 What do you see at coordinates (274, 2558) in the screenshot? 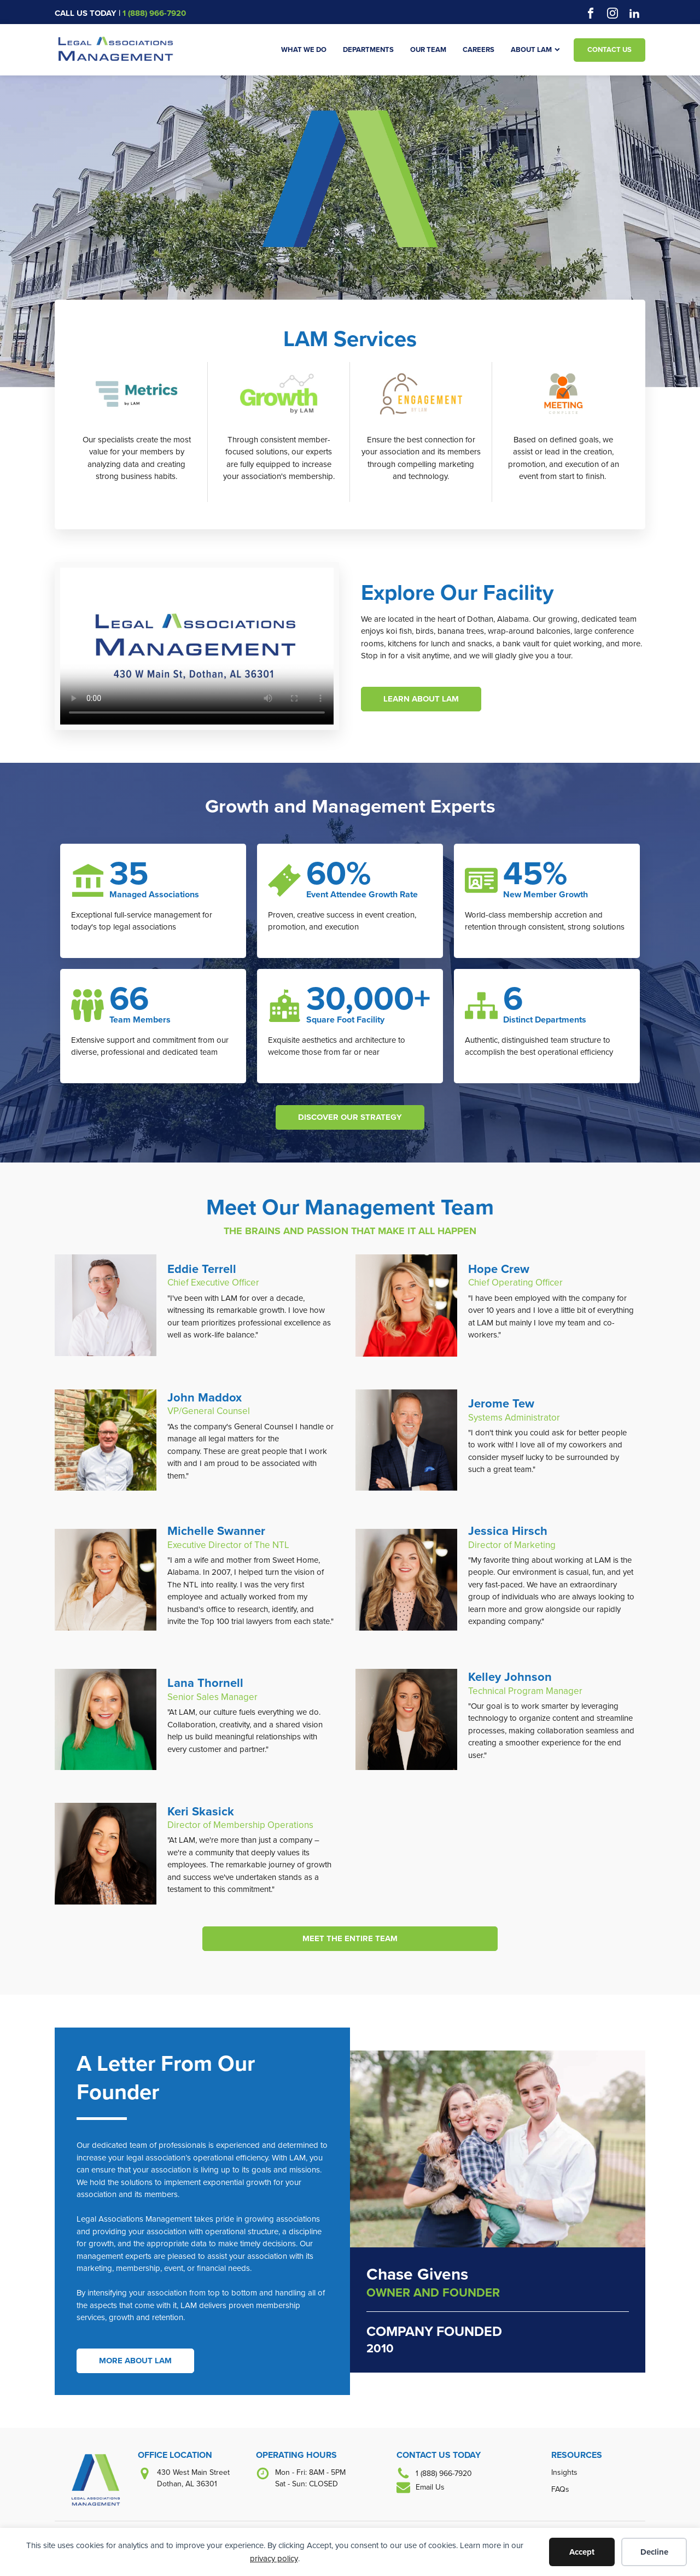
I see `privacy policy` at bounding box center [274, 2558].